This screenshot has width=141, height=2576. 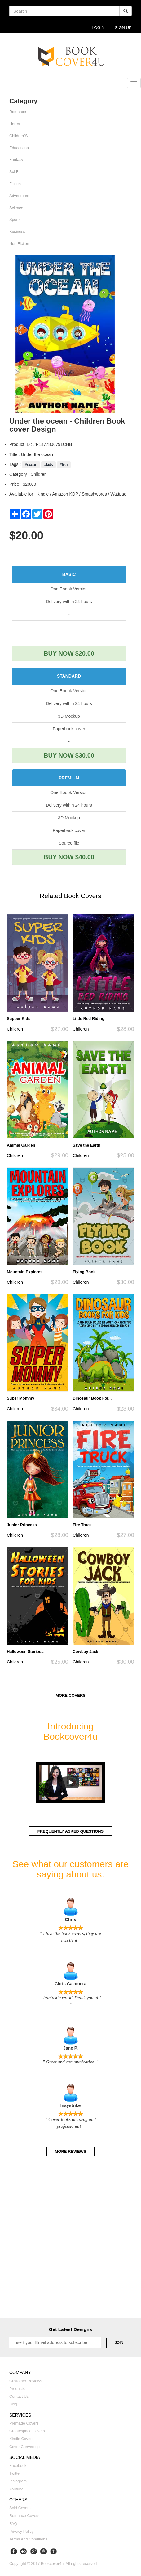 What do you see at coordinates (15, 2473) in the screenshot?
I see `Twitter` at bounding box center [15, 2473].